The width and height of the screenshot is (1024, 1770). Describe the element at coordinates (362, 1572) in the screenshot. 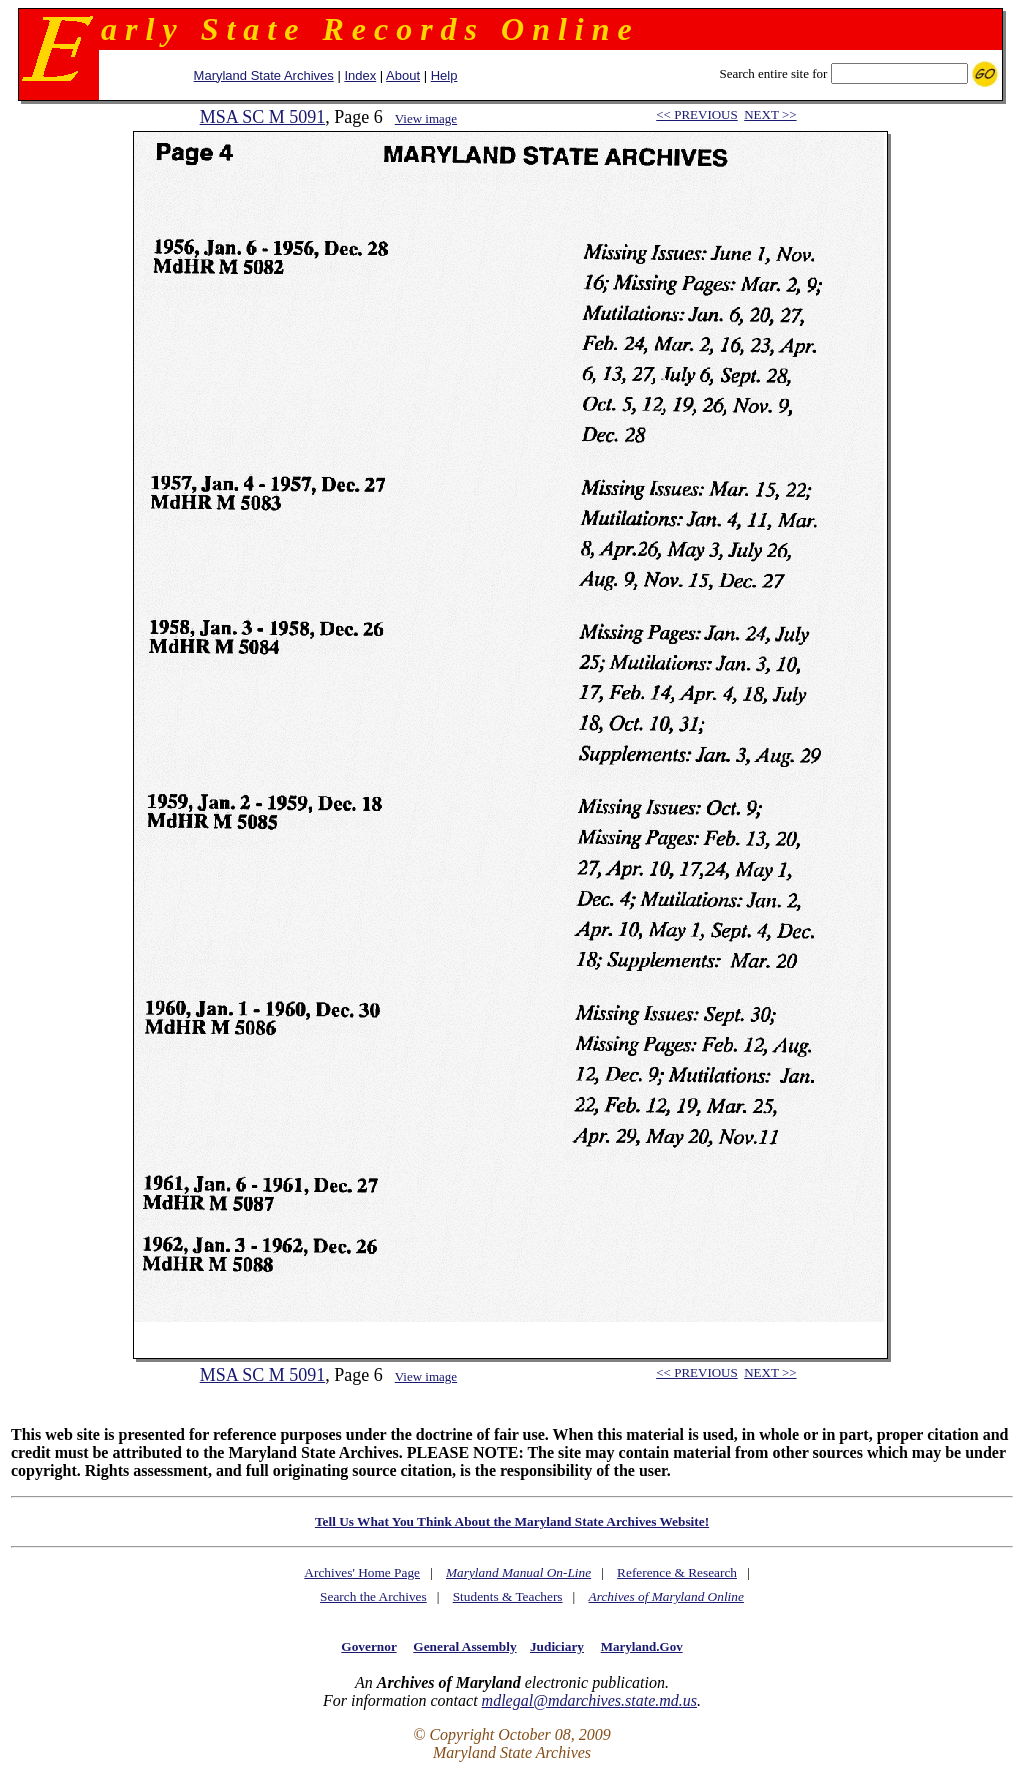

I see `Archives' Home Page` at that location.